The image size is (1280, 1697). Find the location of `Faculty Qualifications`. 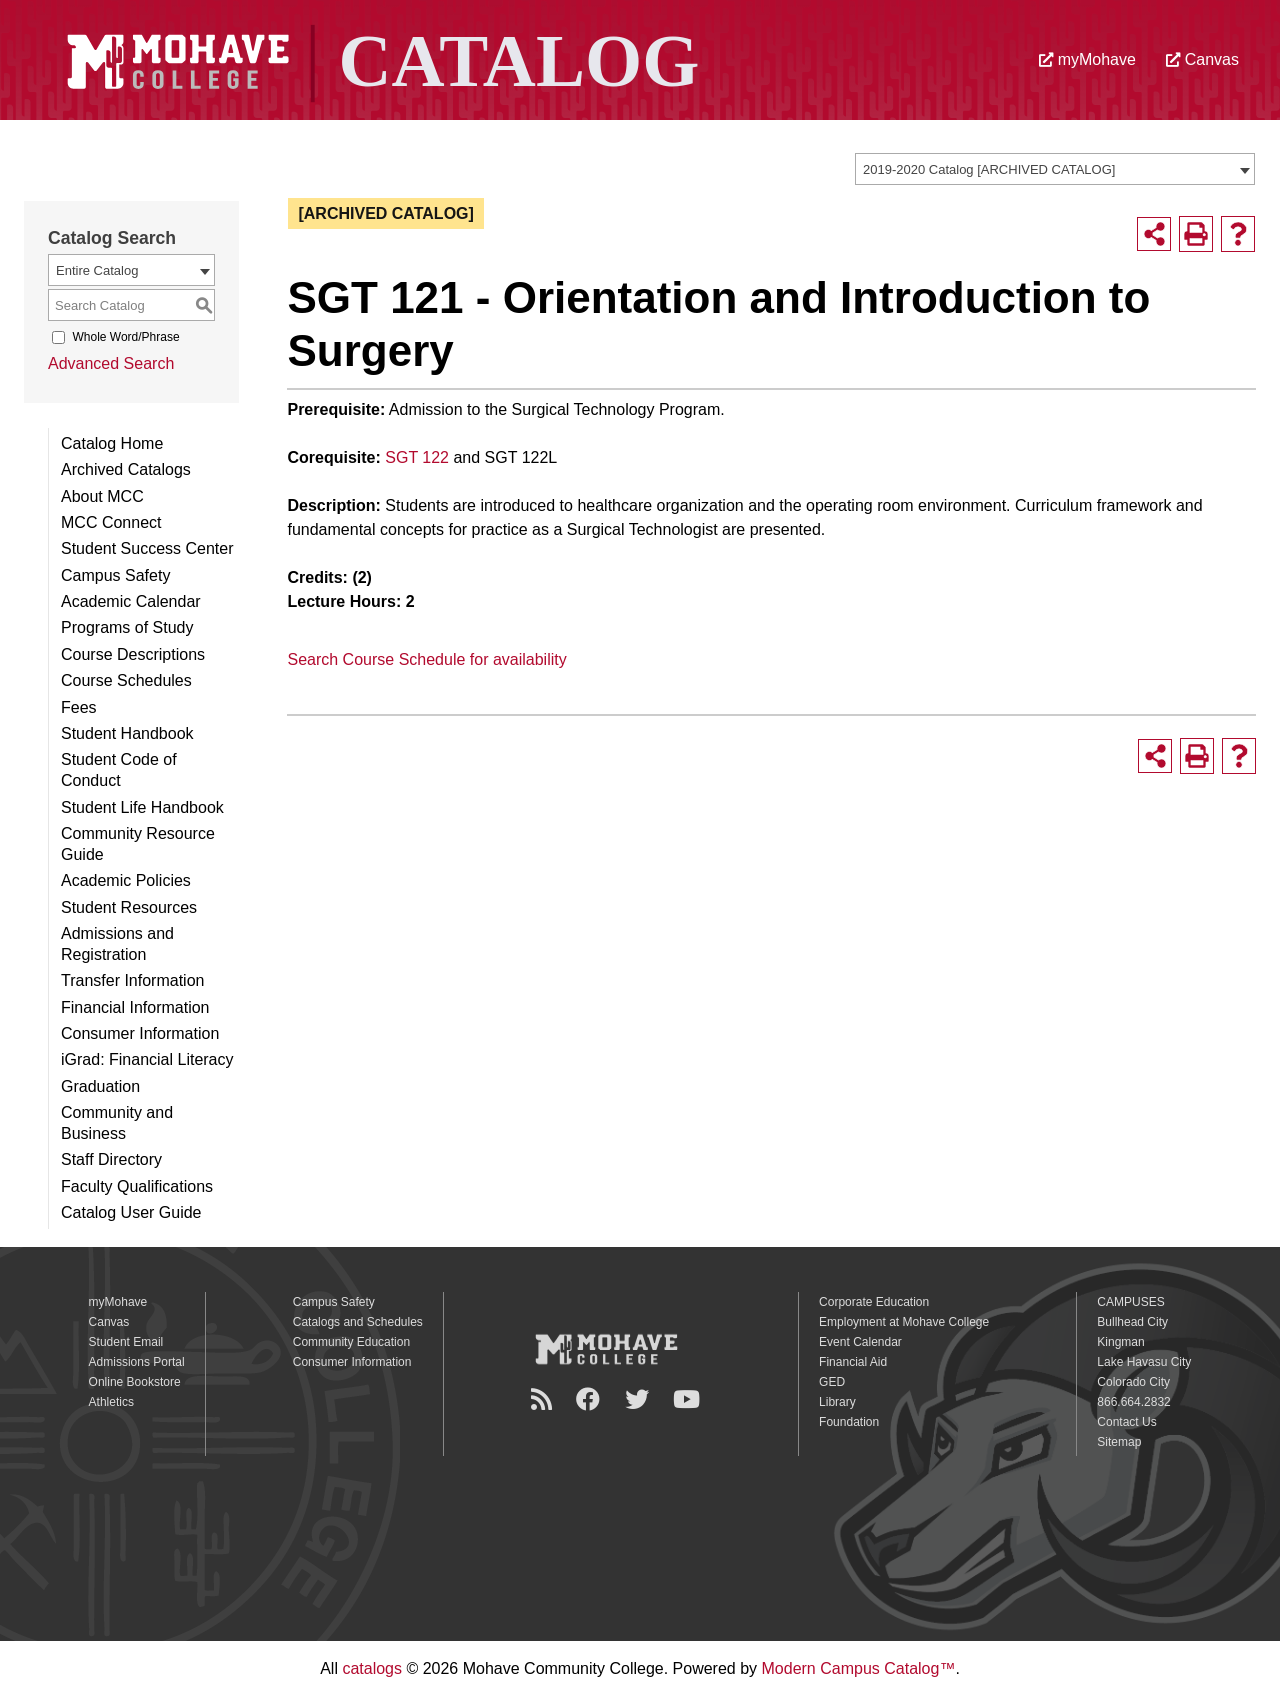

Faculty Qualifications is located at coordinates (137, 1186).